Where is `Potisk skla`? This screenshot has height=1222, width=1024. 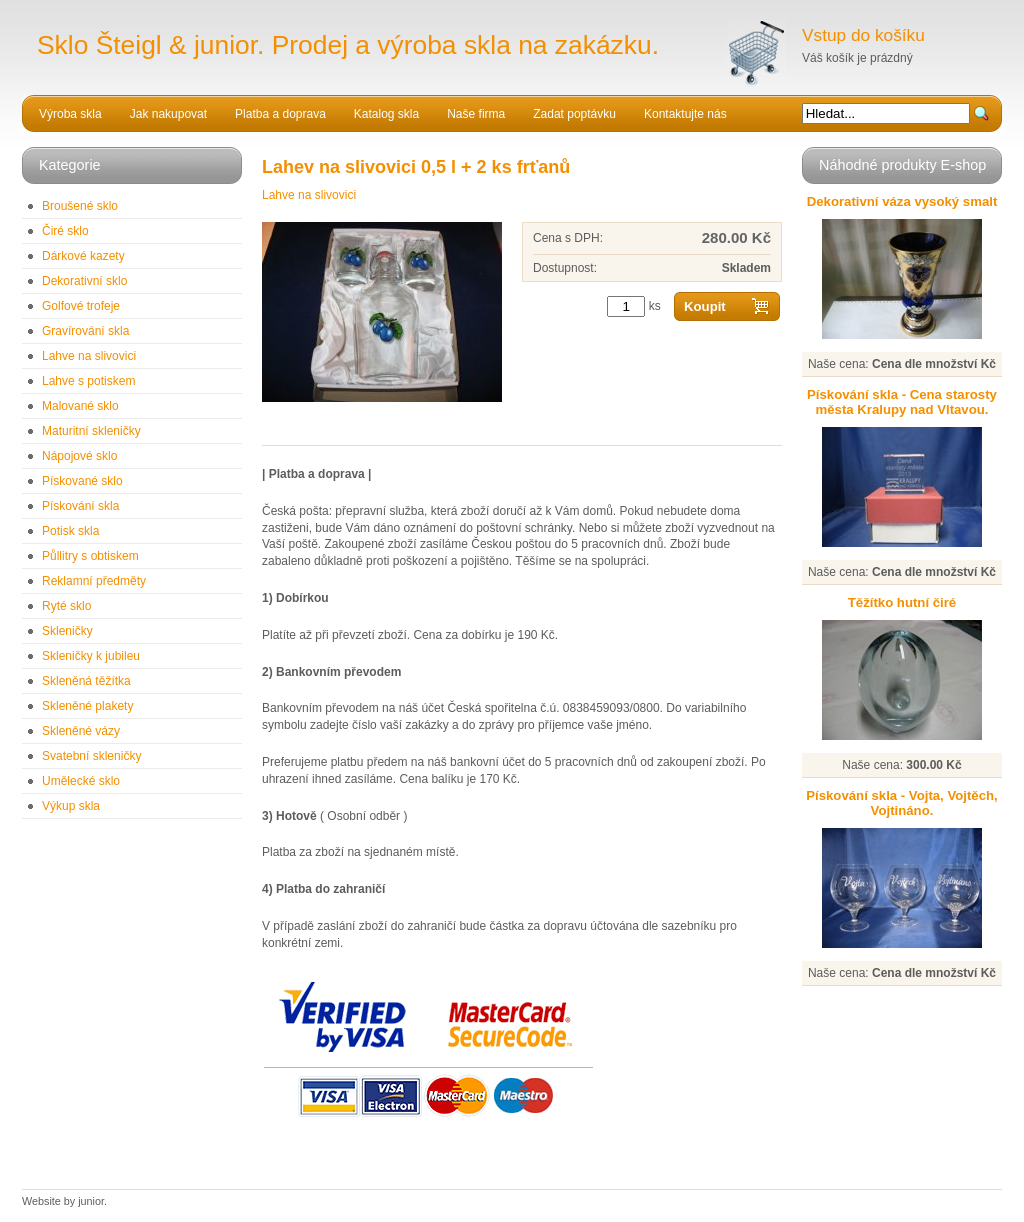
Potisk skla is located at coordinates (70, 531).